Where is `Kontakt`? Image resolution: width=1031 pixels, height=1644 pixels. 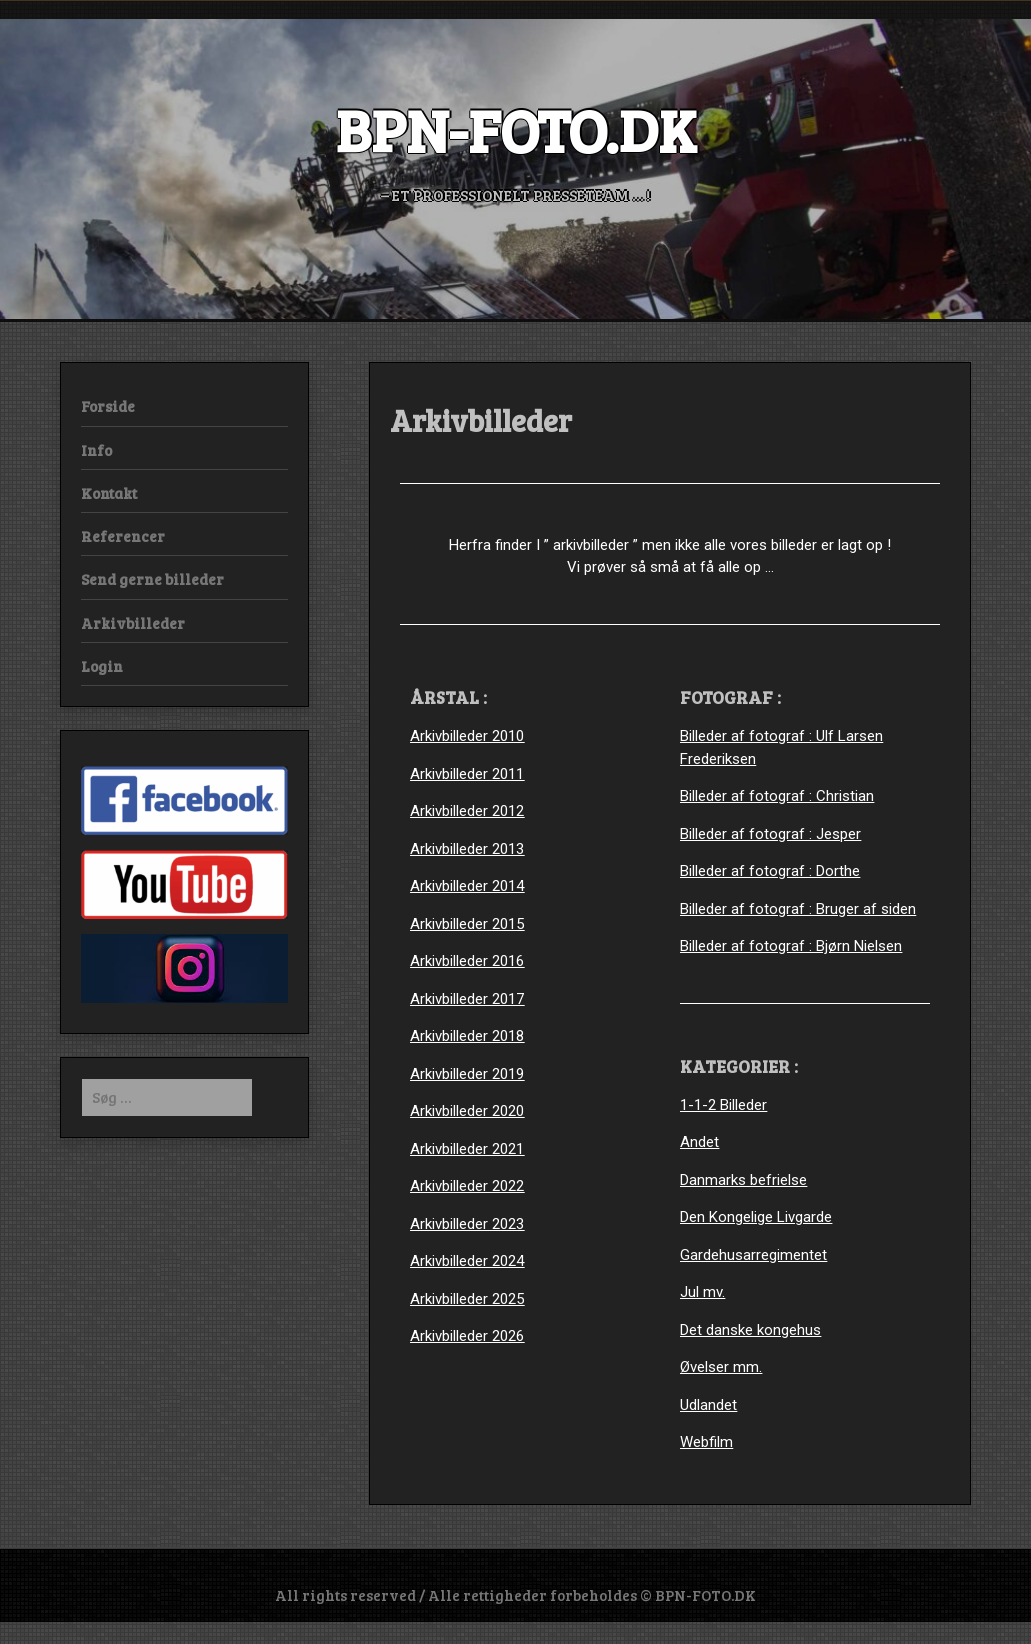 Kontakt is located at coordinates (109, 493).